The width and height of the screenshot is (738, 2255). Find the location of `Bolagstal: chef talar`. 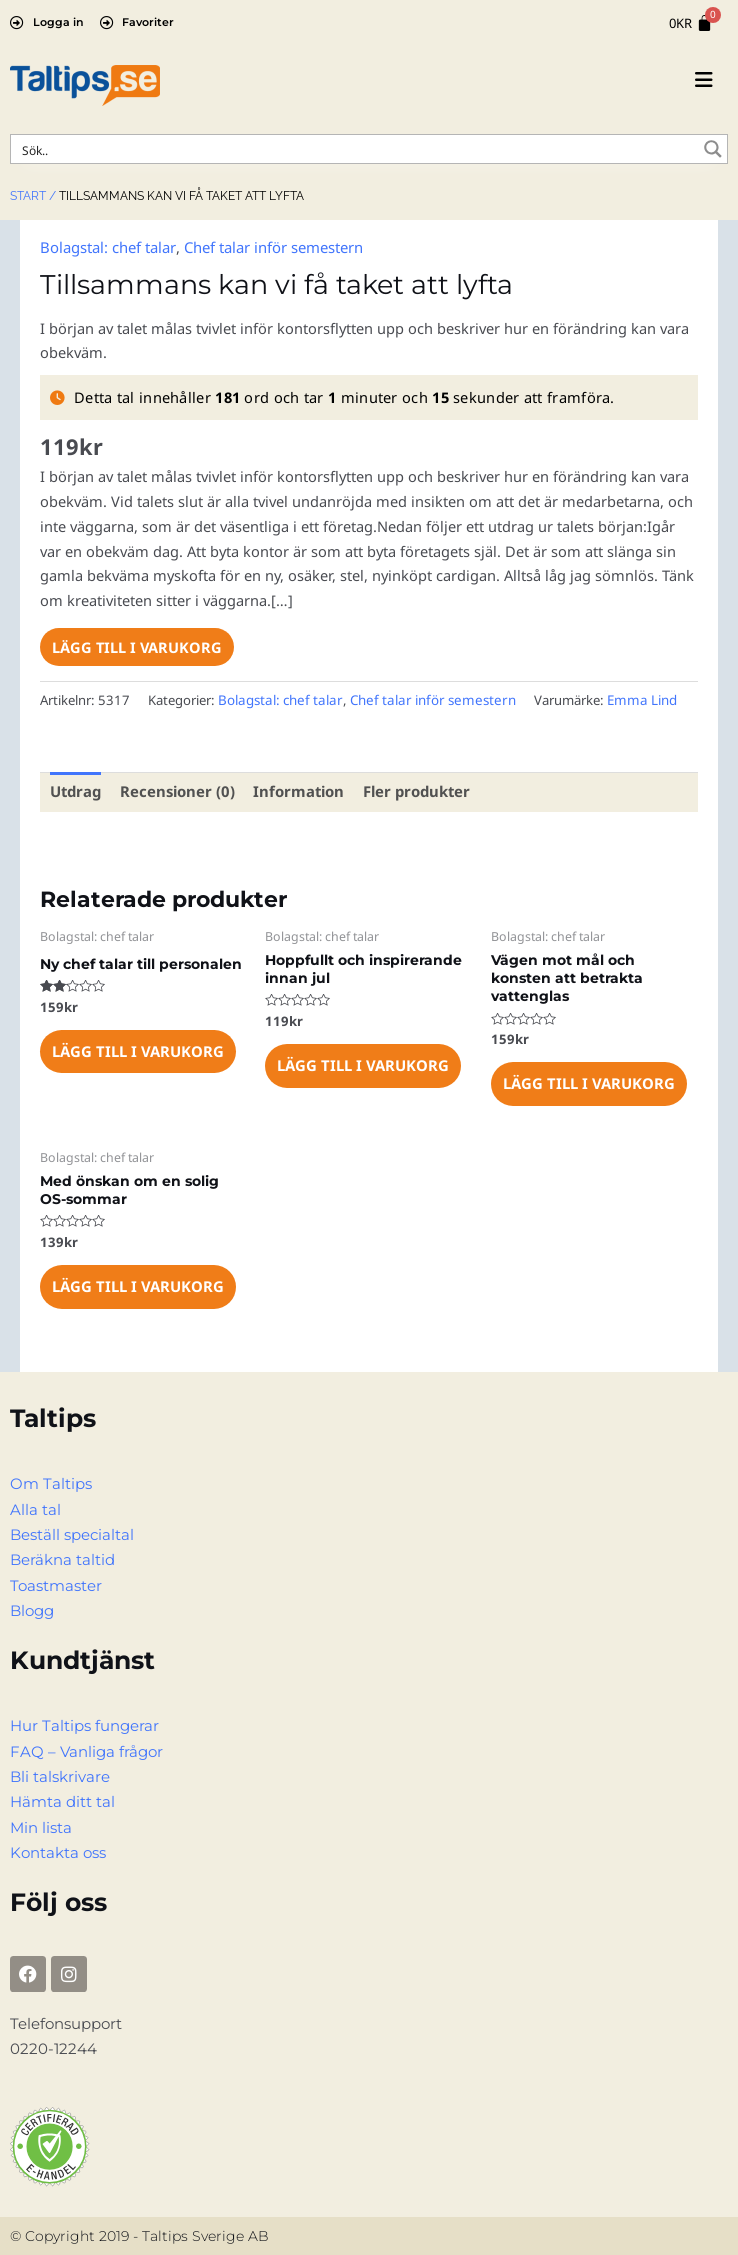

Bolagstal: chef talar is located at coordinates (106, 246).